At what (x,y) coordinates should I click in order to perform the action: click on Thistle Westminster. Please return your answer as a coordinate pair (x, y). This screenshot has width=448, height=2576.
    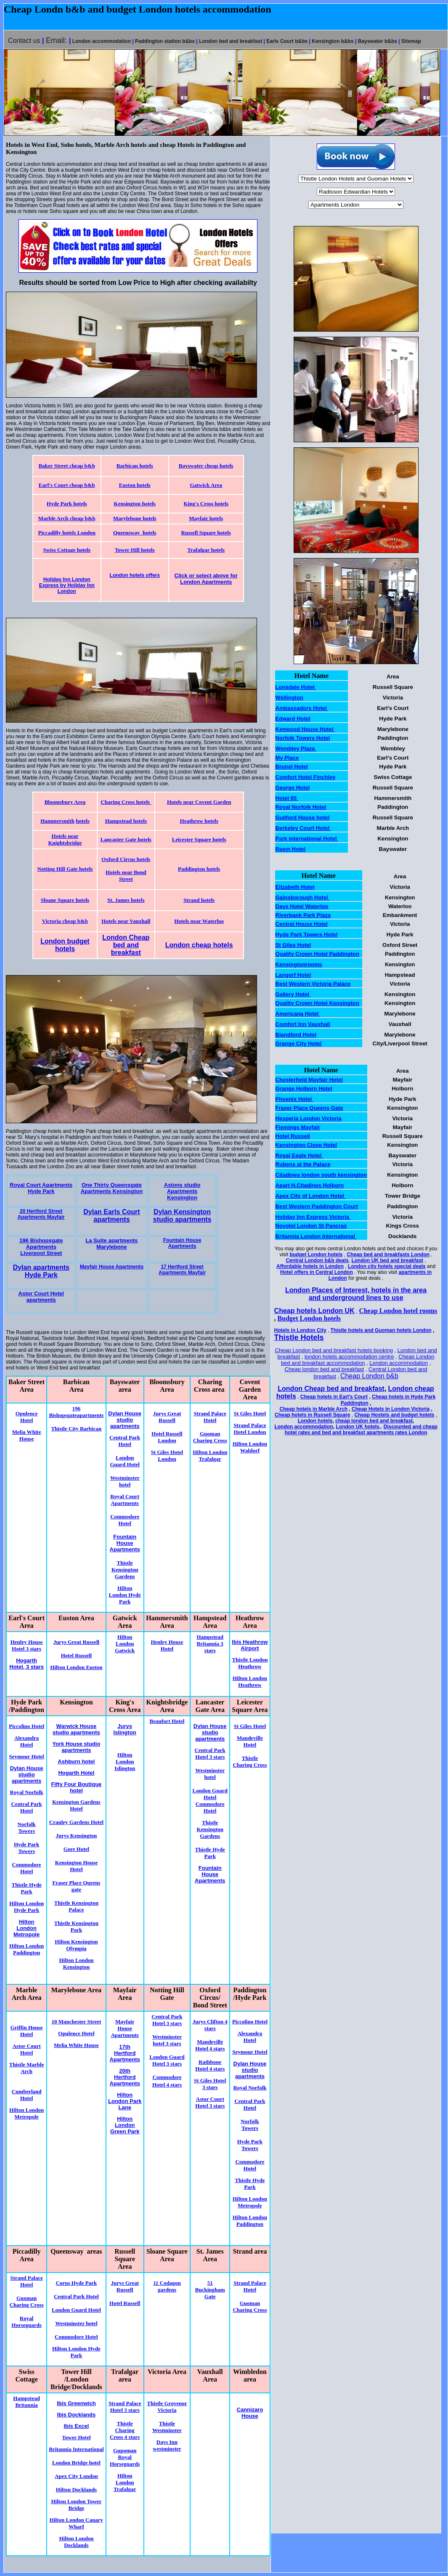
    Looking at the image, I should click on (167, 2426).